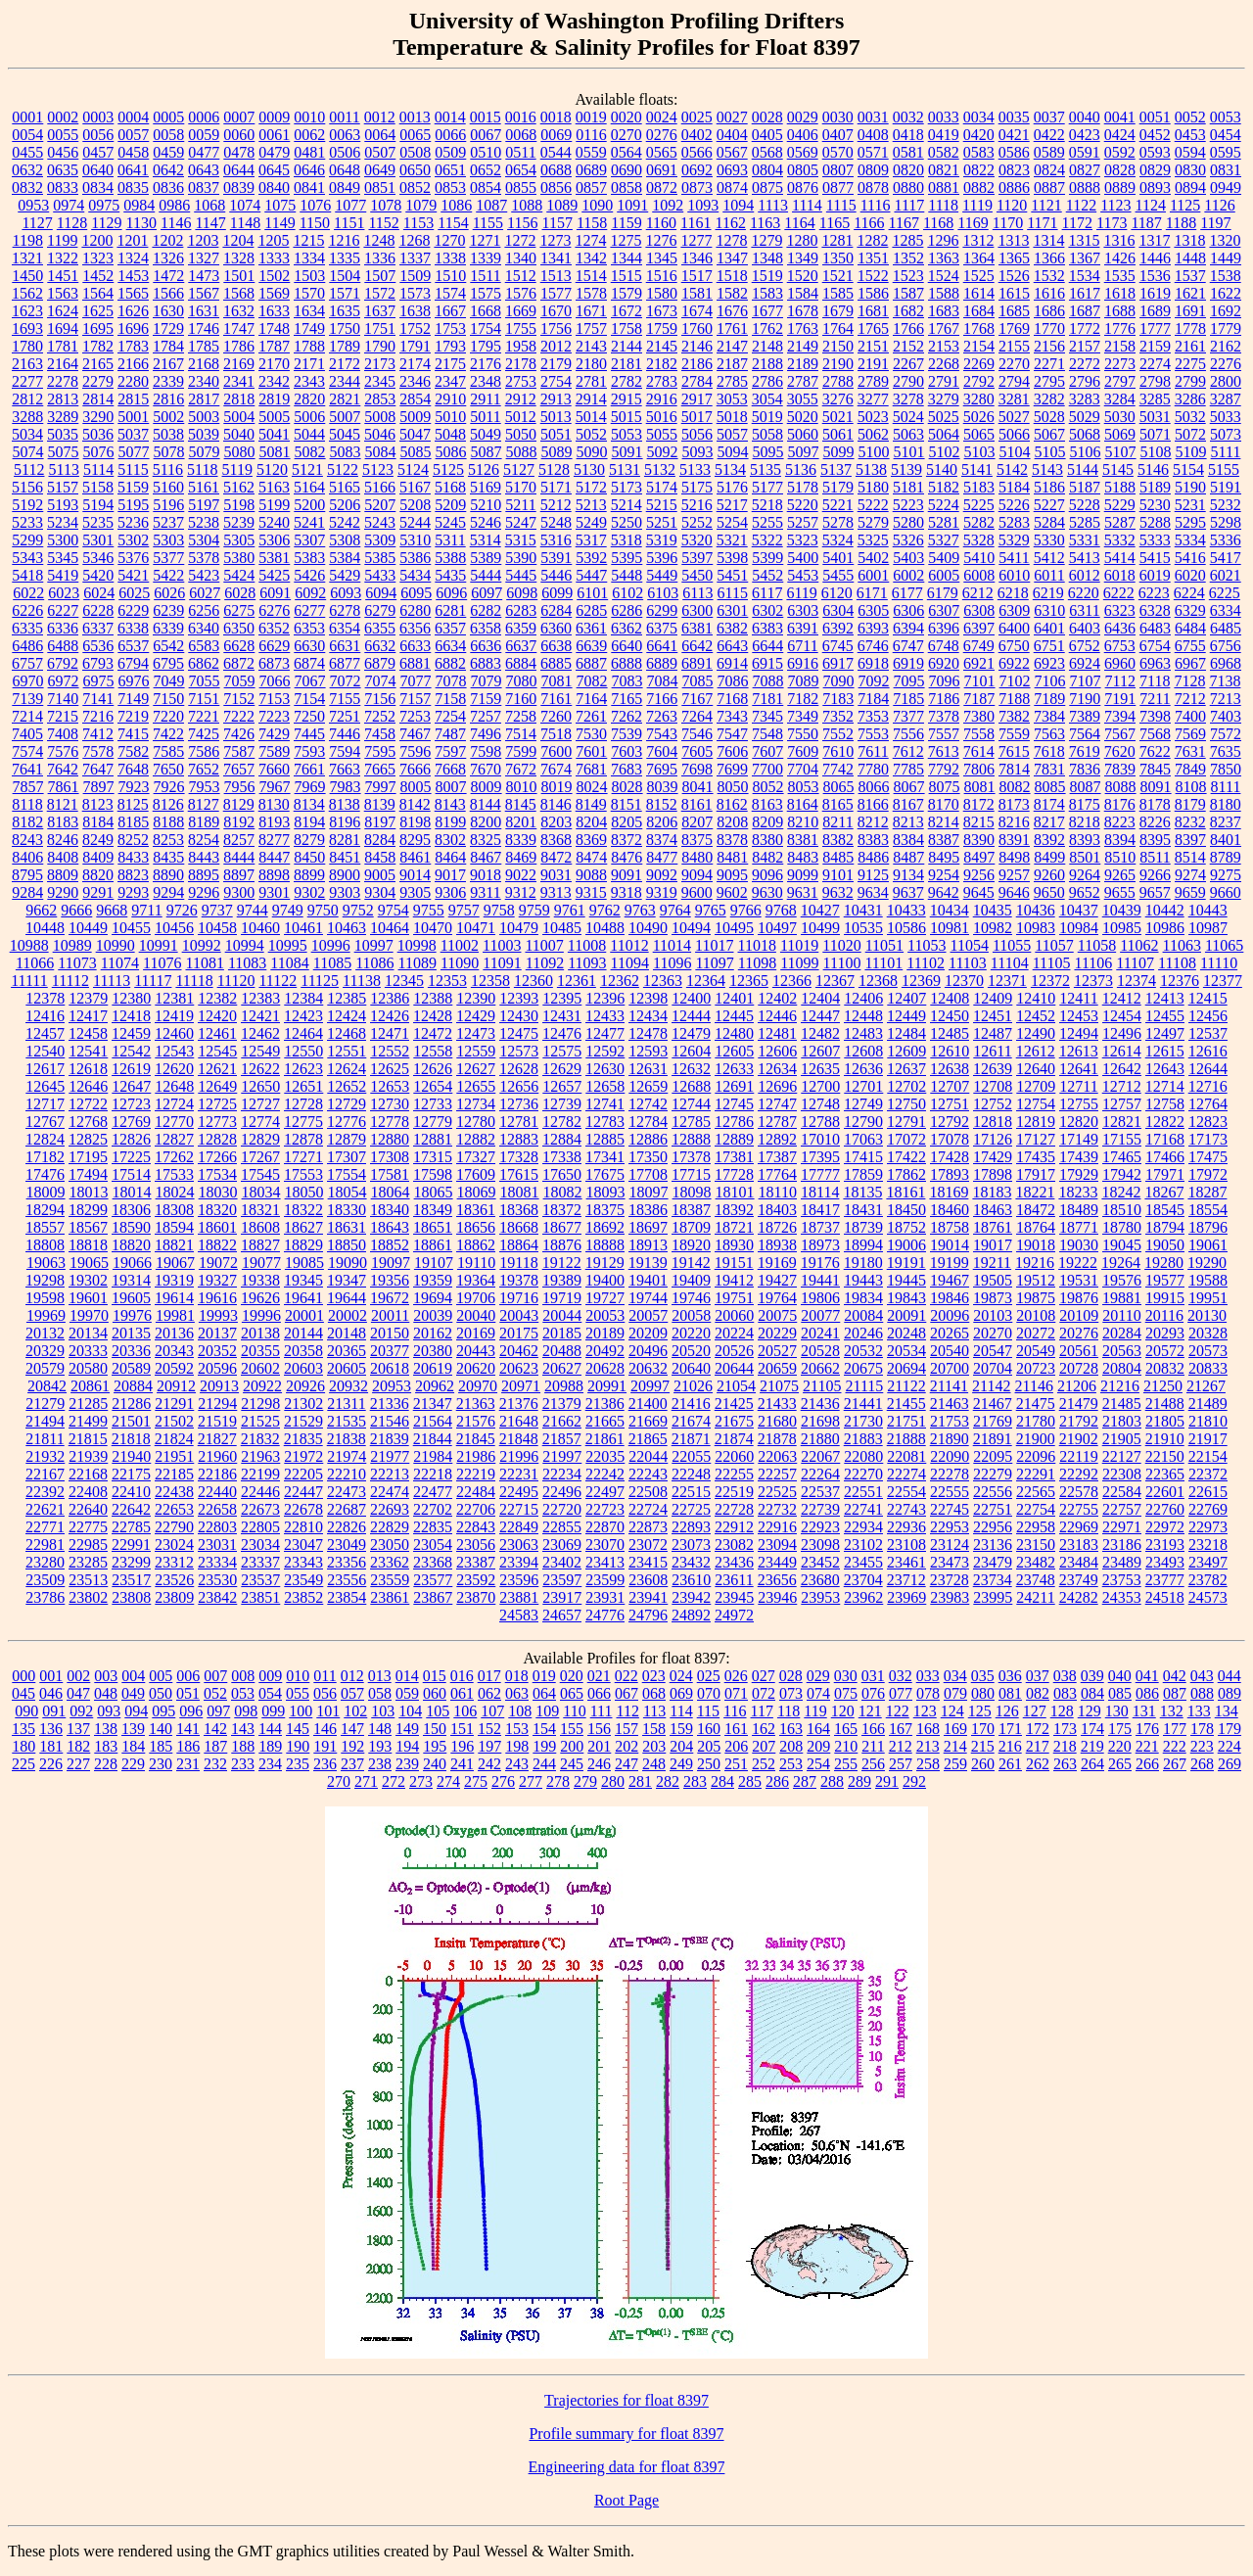  Describe the element at coordinates (174, 1121) in the screenshot. I see `12770` at that location.